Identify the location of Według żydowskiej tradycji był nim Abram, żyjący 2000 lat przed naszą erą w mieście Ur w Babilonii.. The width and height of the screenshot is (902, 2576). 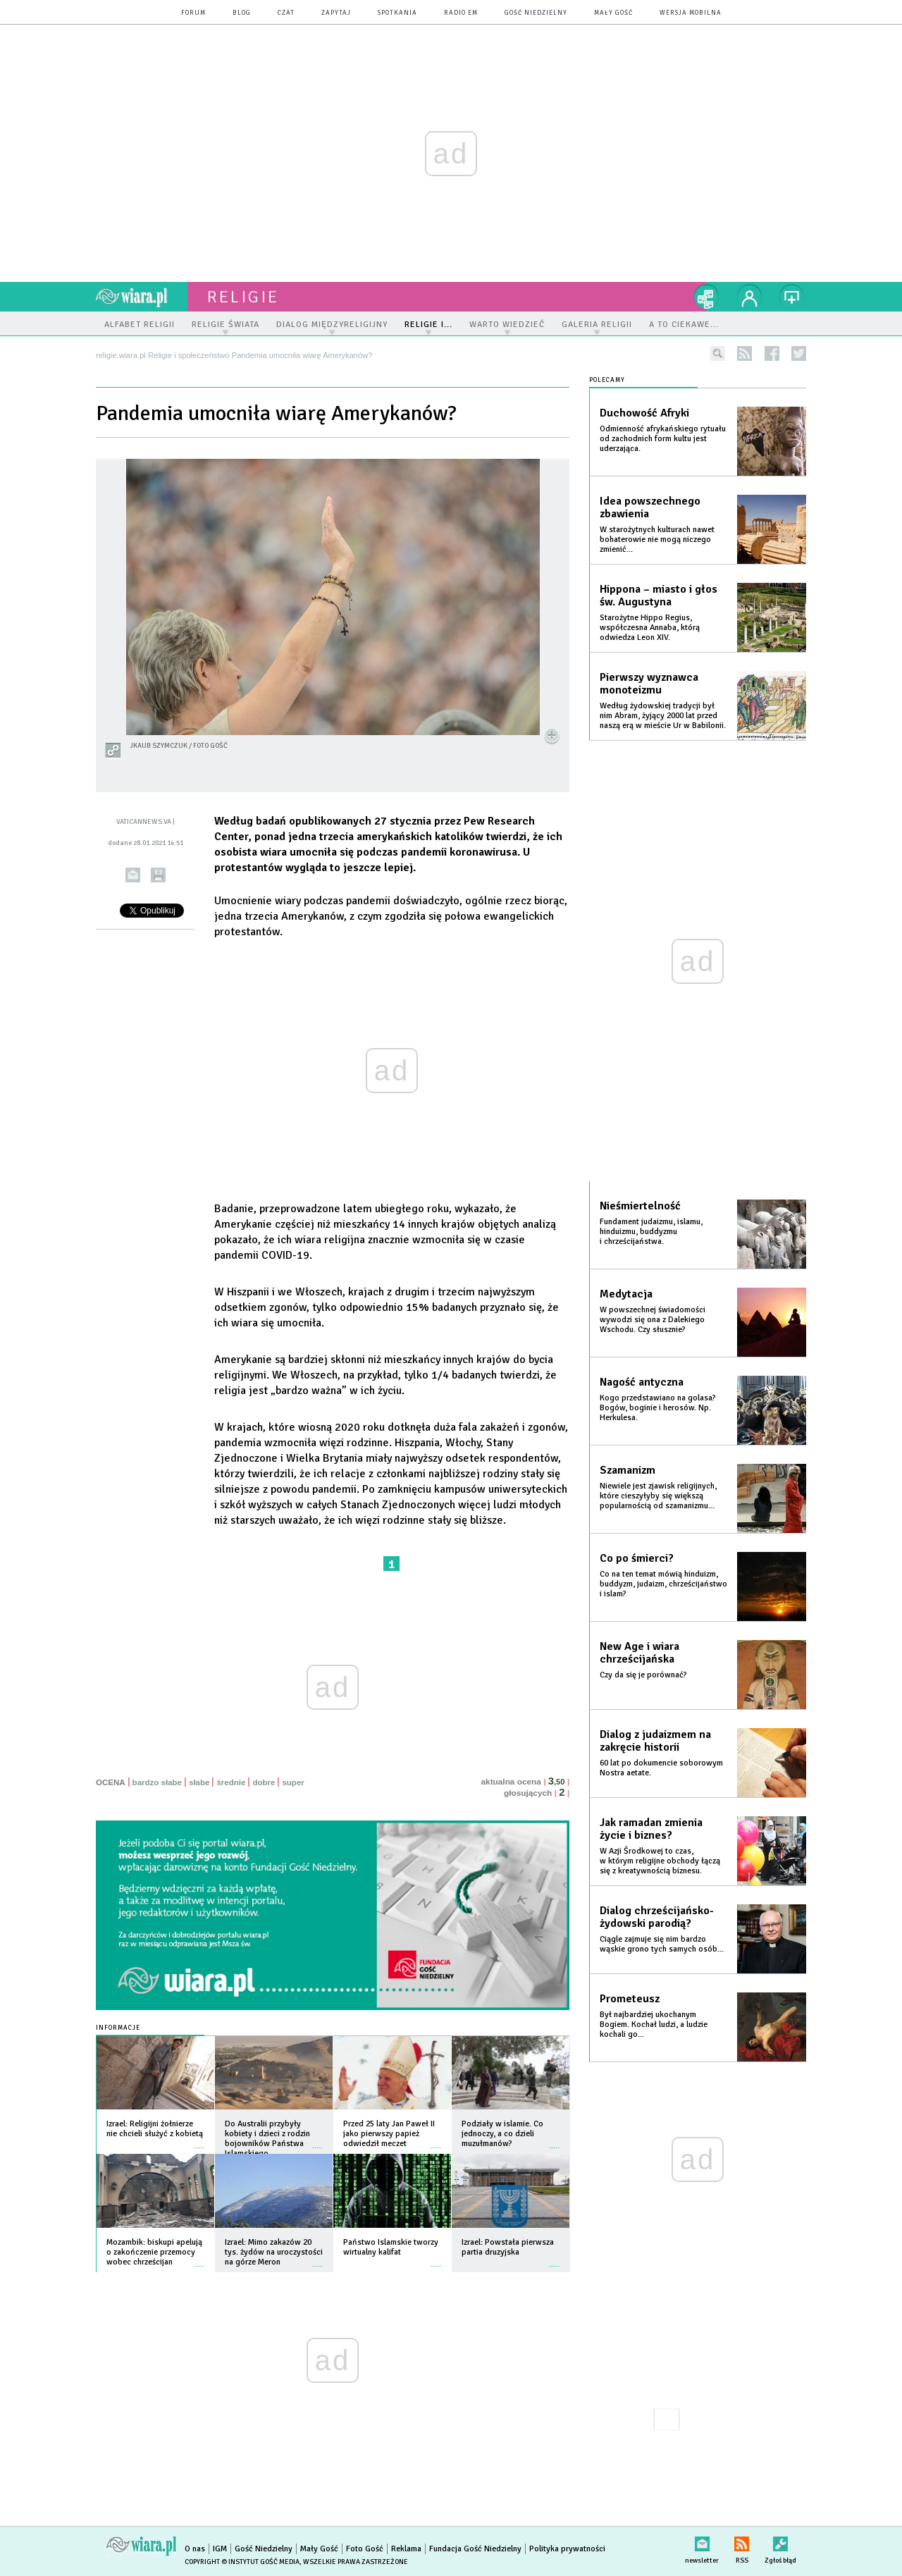
(663, 716).